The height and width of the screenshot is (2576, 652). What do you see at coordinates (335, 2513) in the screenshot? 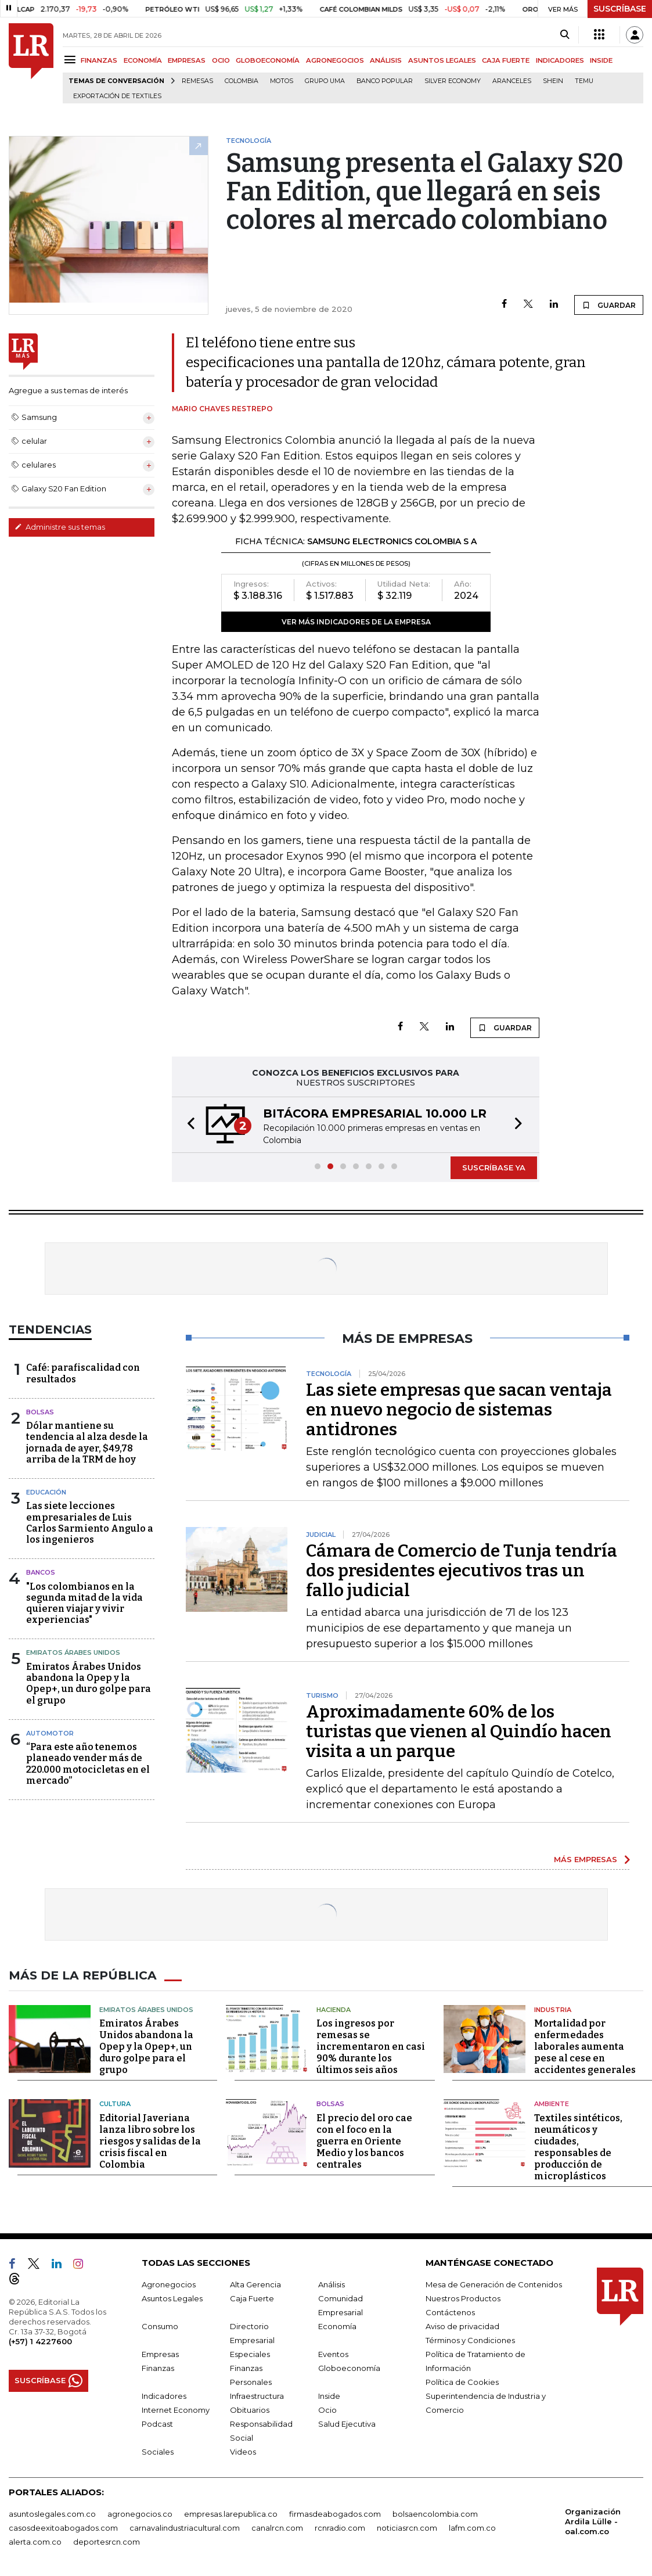
I see `firmasdeabogados.com` at bounding box center [335, 2513].